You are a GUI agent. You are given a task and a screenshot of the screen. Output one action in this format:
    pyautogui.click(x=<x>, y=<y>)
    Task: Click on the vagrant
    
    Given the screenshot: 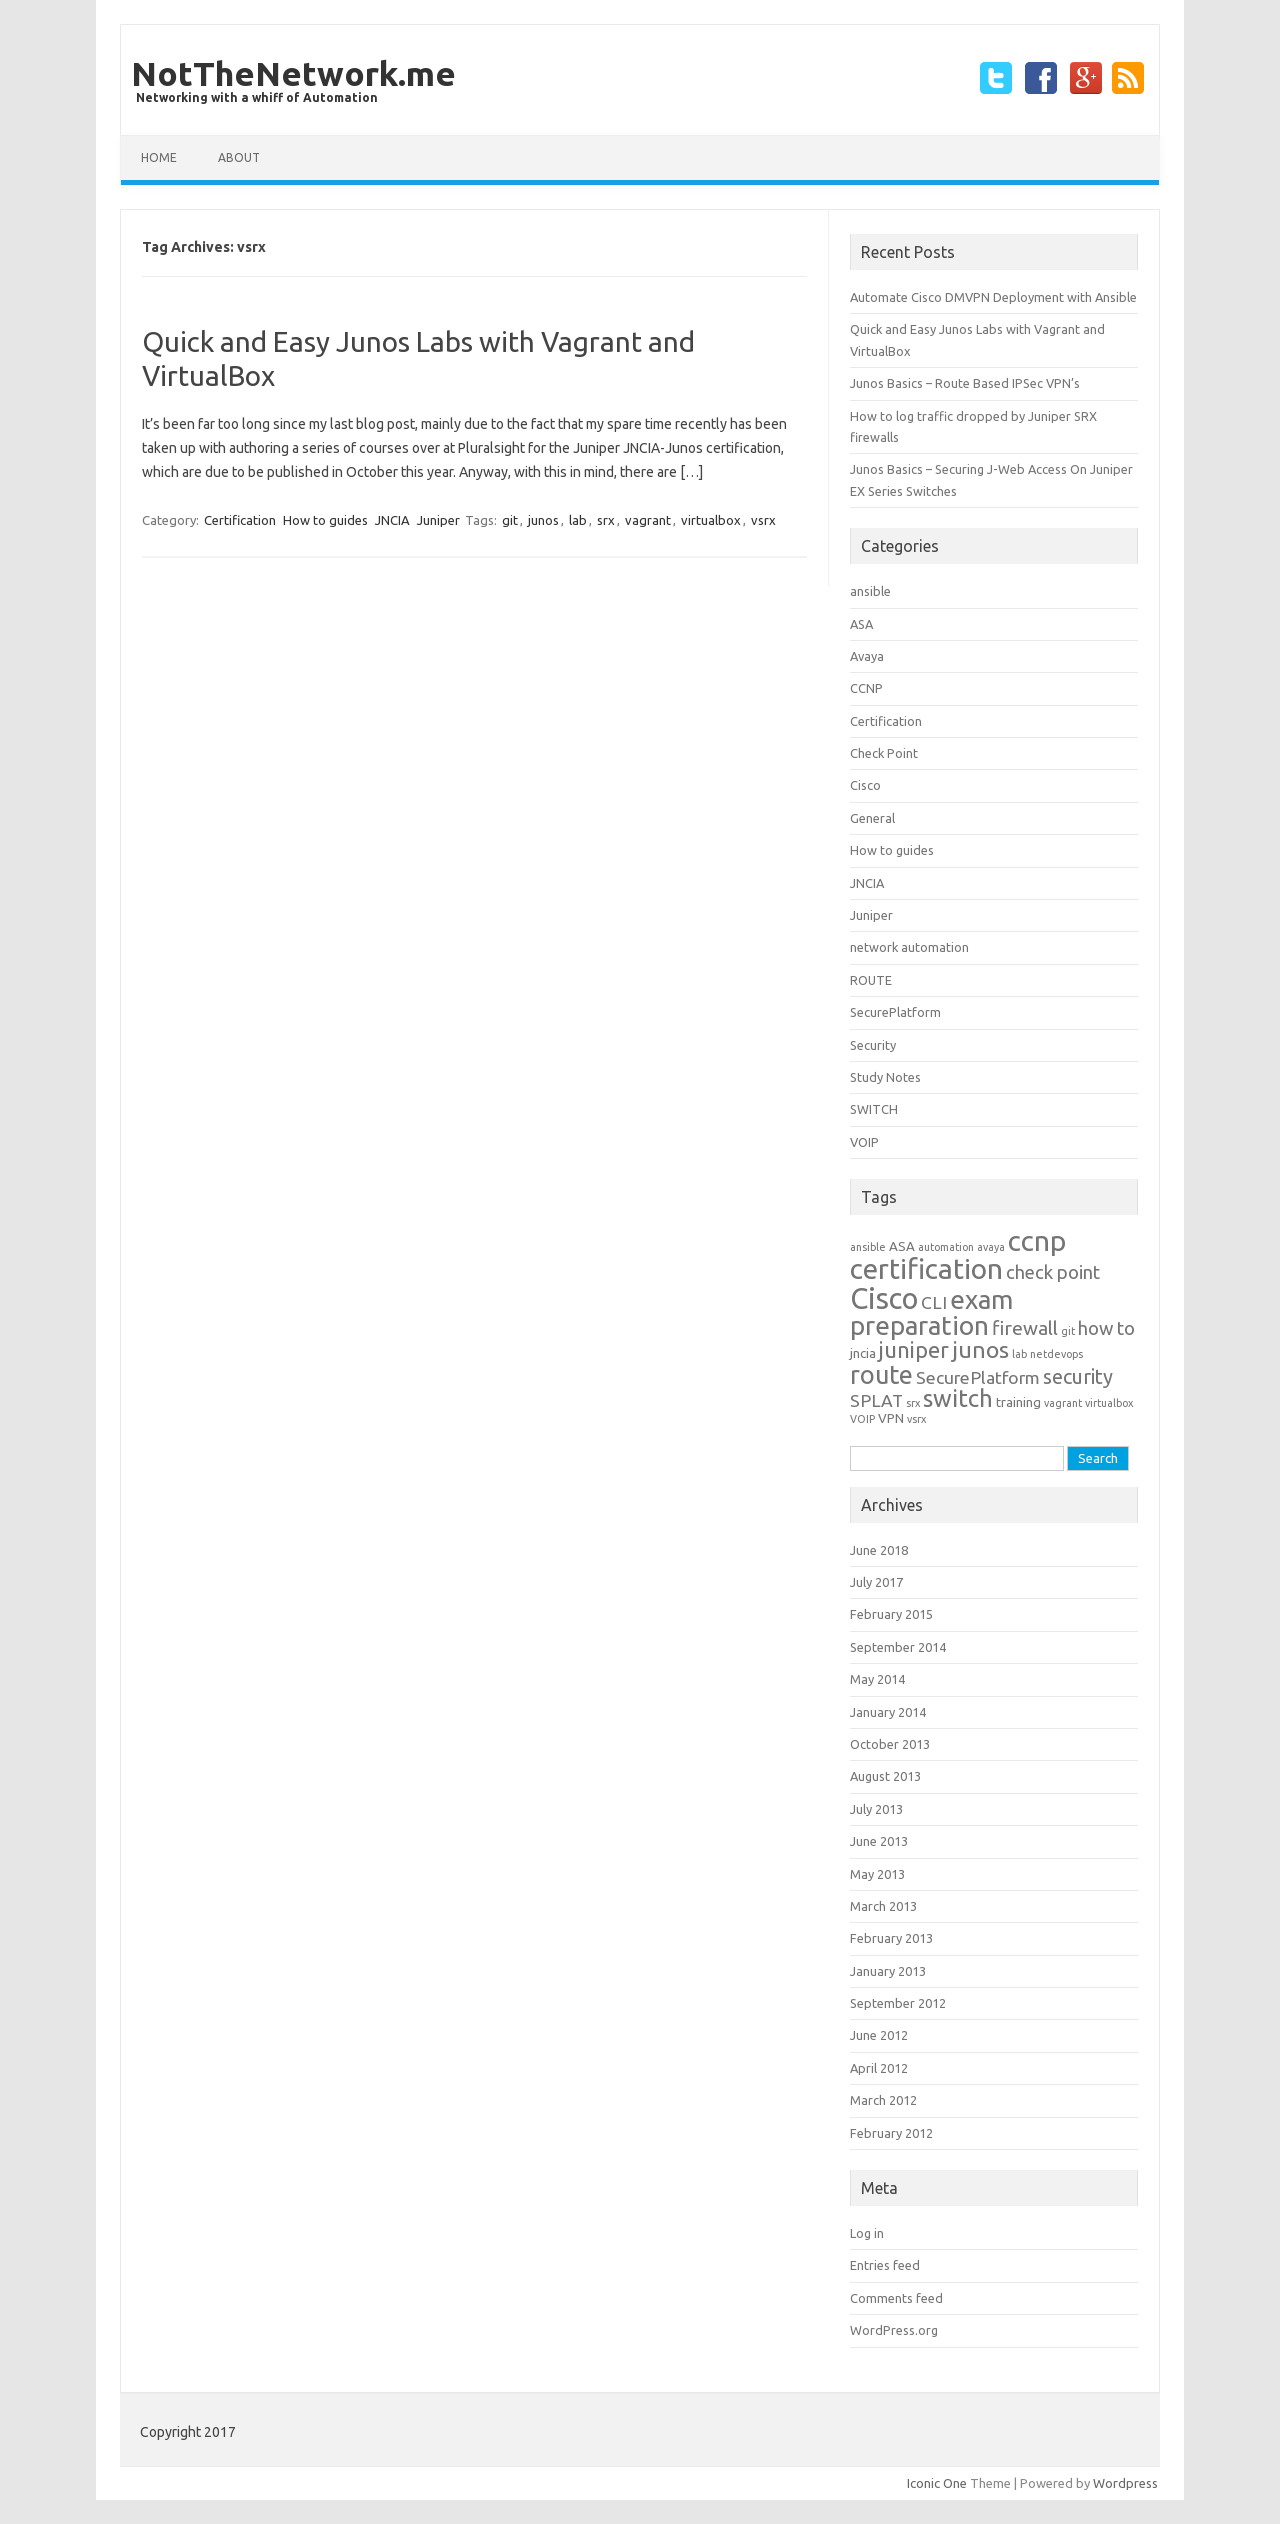 What is the action you would take?
    pyautogui.click(x=648, y=520)
    